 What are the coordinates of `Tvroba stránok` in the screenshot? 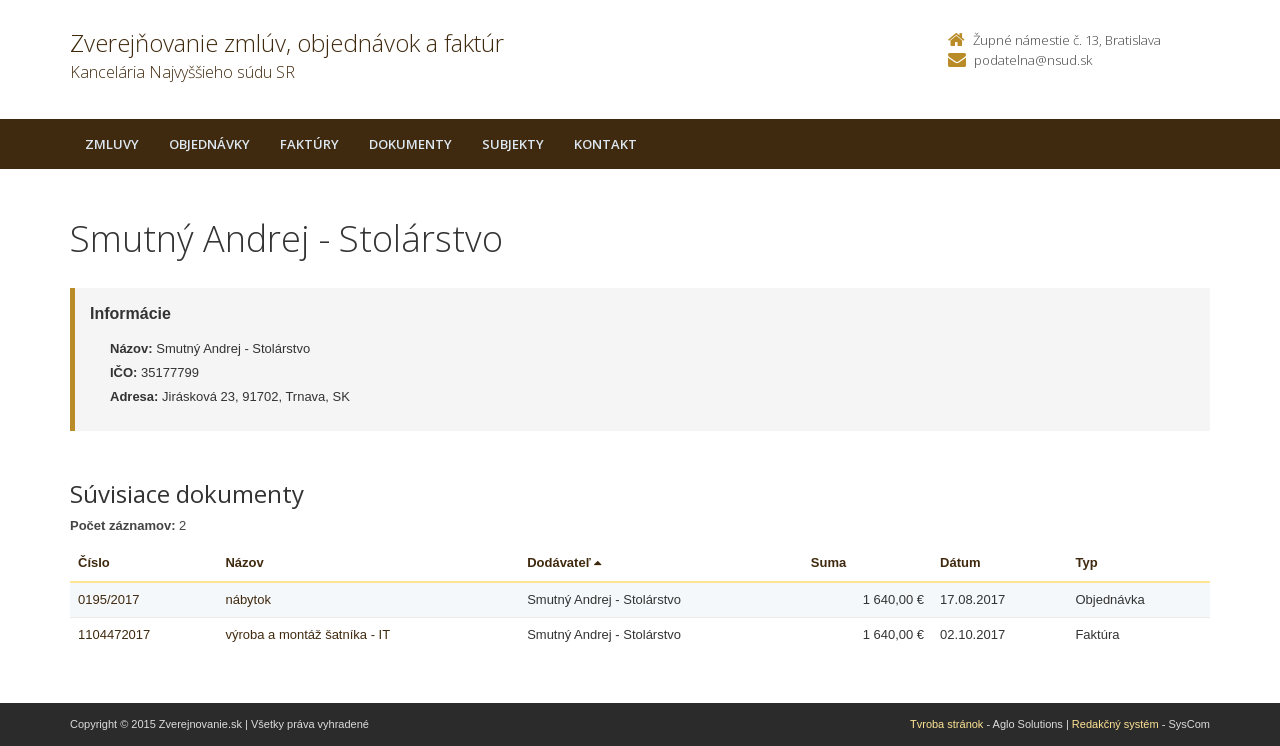 It's located at (946, 724).